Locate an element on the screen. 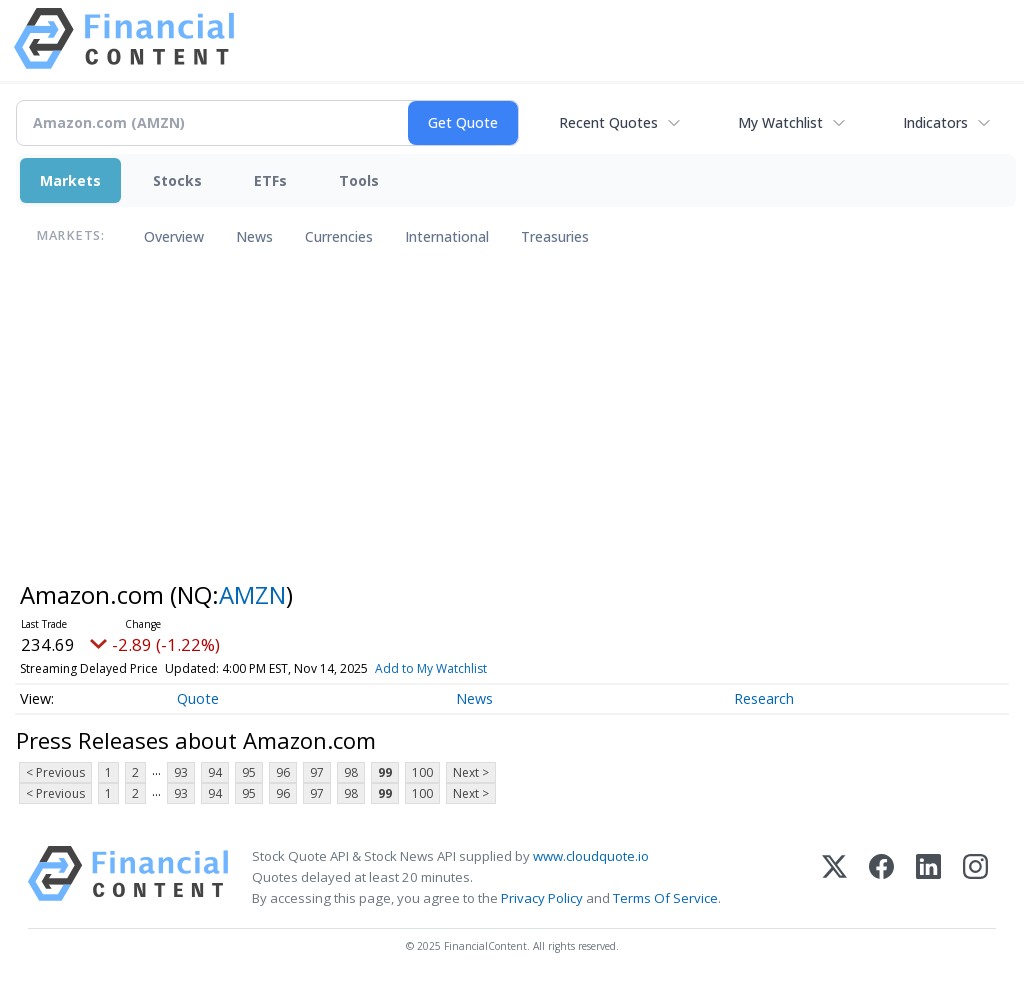  97 is located at coordinates (317, 772).